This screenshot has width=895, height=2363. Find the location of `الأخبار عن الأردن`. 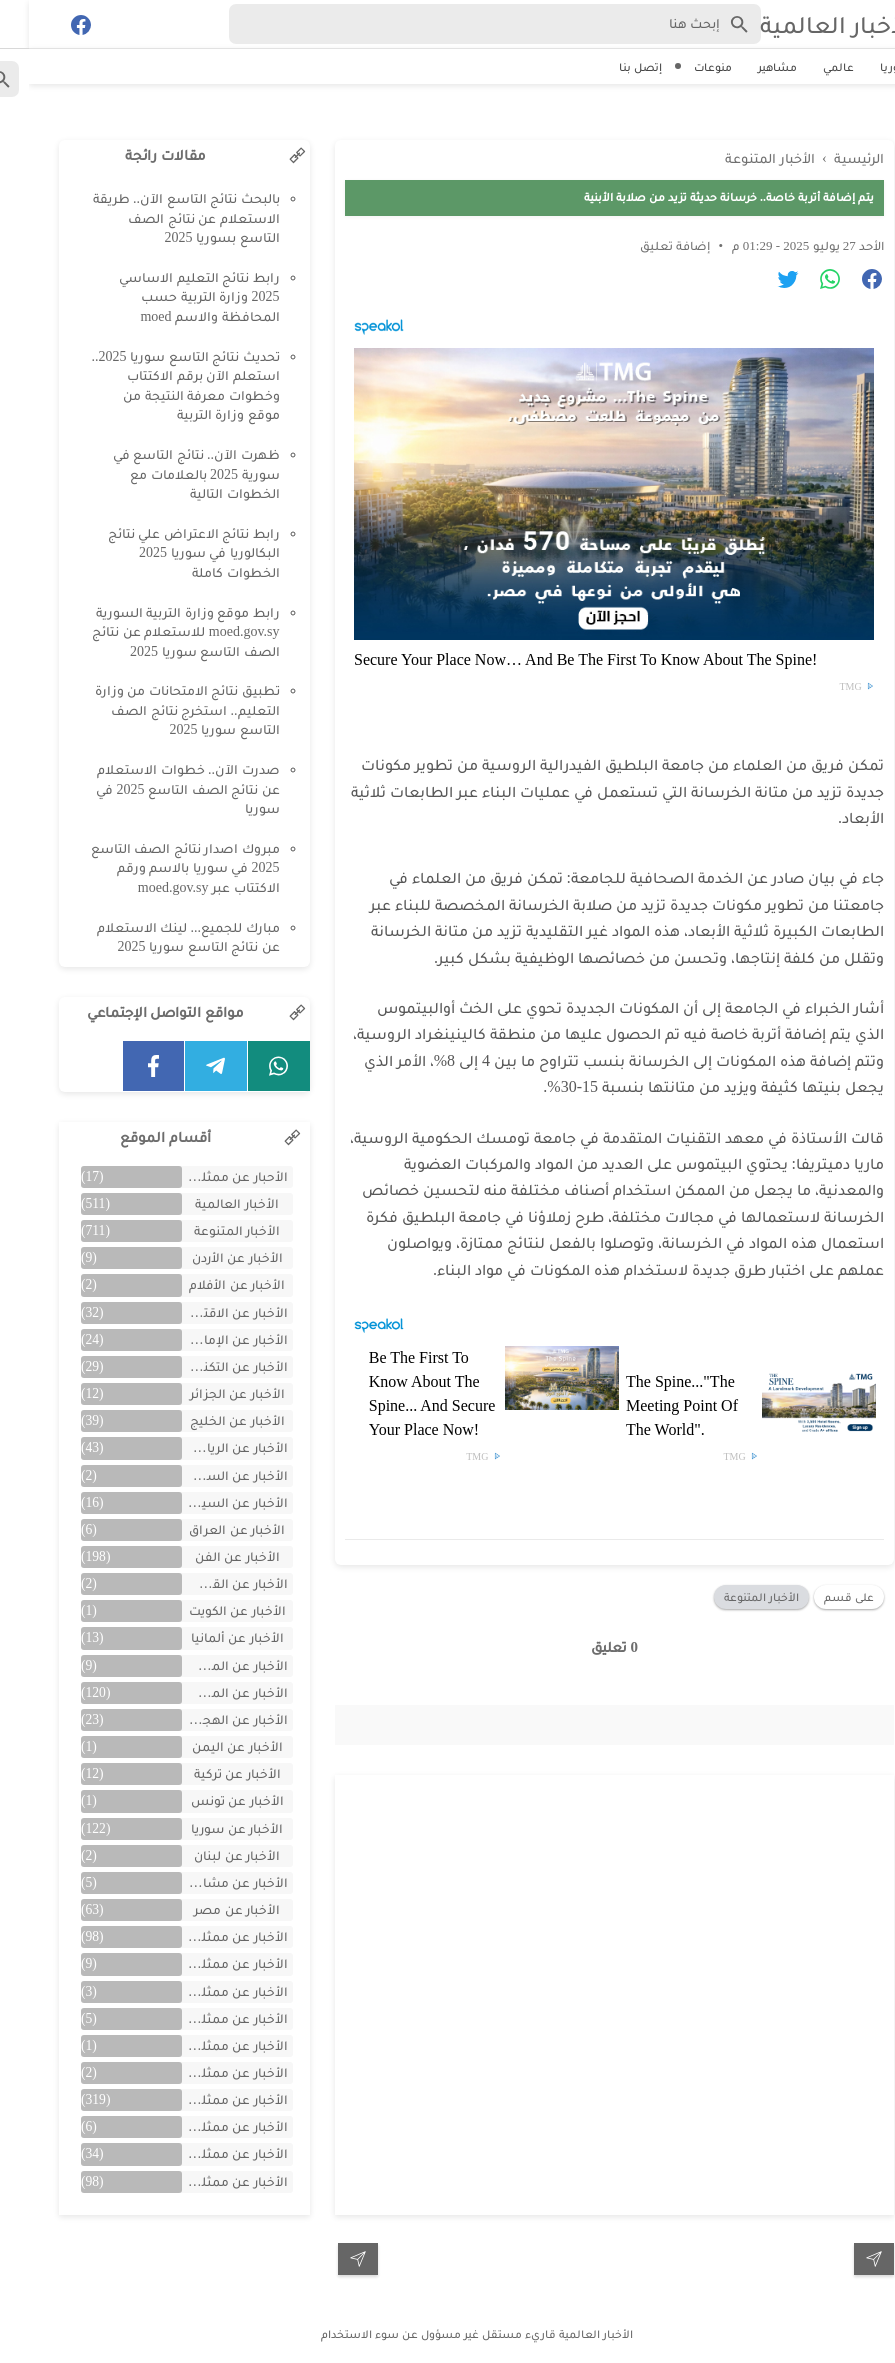

الأخبار عن الأردن is located at coordinates (208, 1257).